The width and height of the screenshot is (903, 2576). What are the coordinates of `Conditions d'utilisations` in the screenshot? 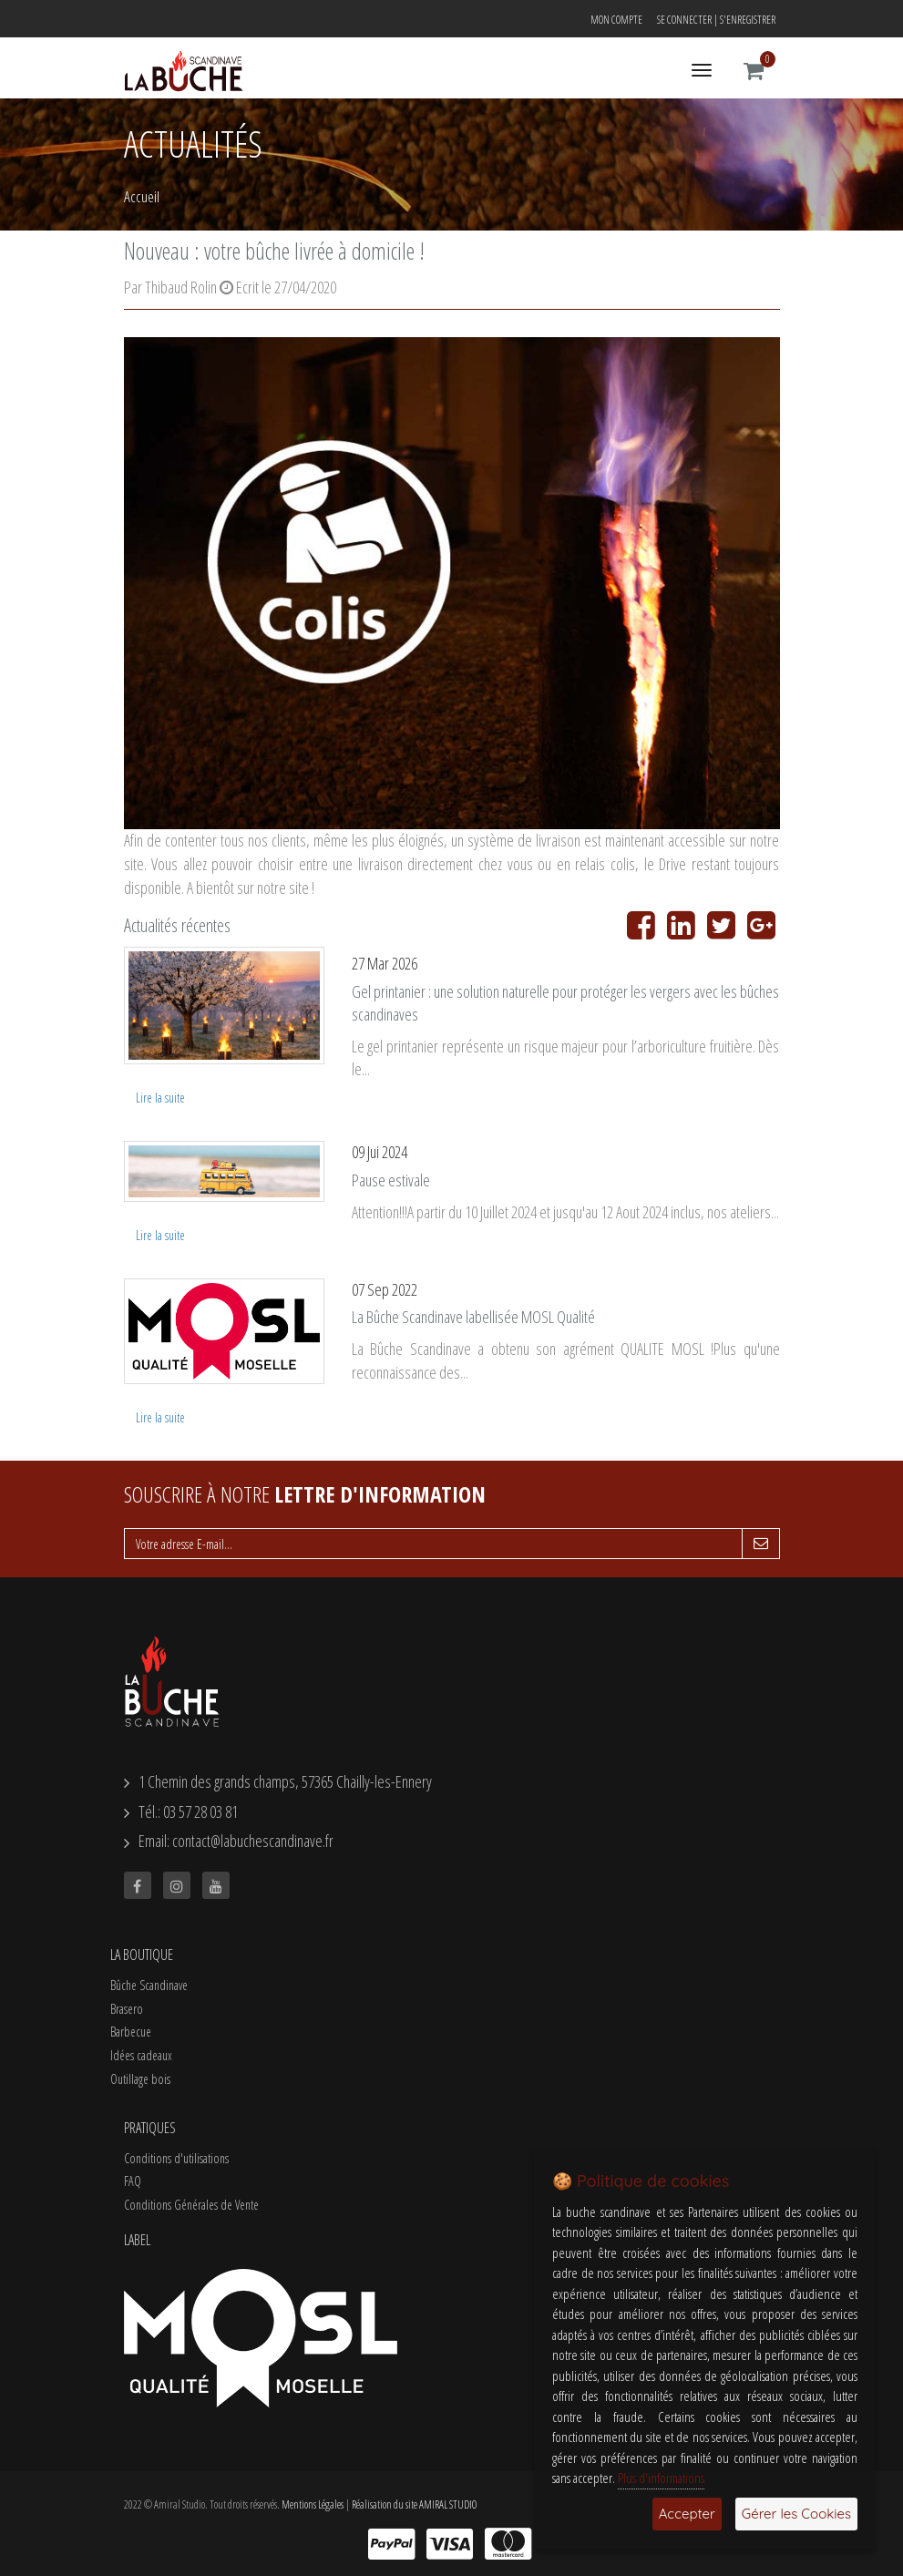 It's located at (176, 2158).